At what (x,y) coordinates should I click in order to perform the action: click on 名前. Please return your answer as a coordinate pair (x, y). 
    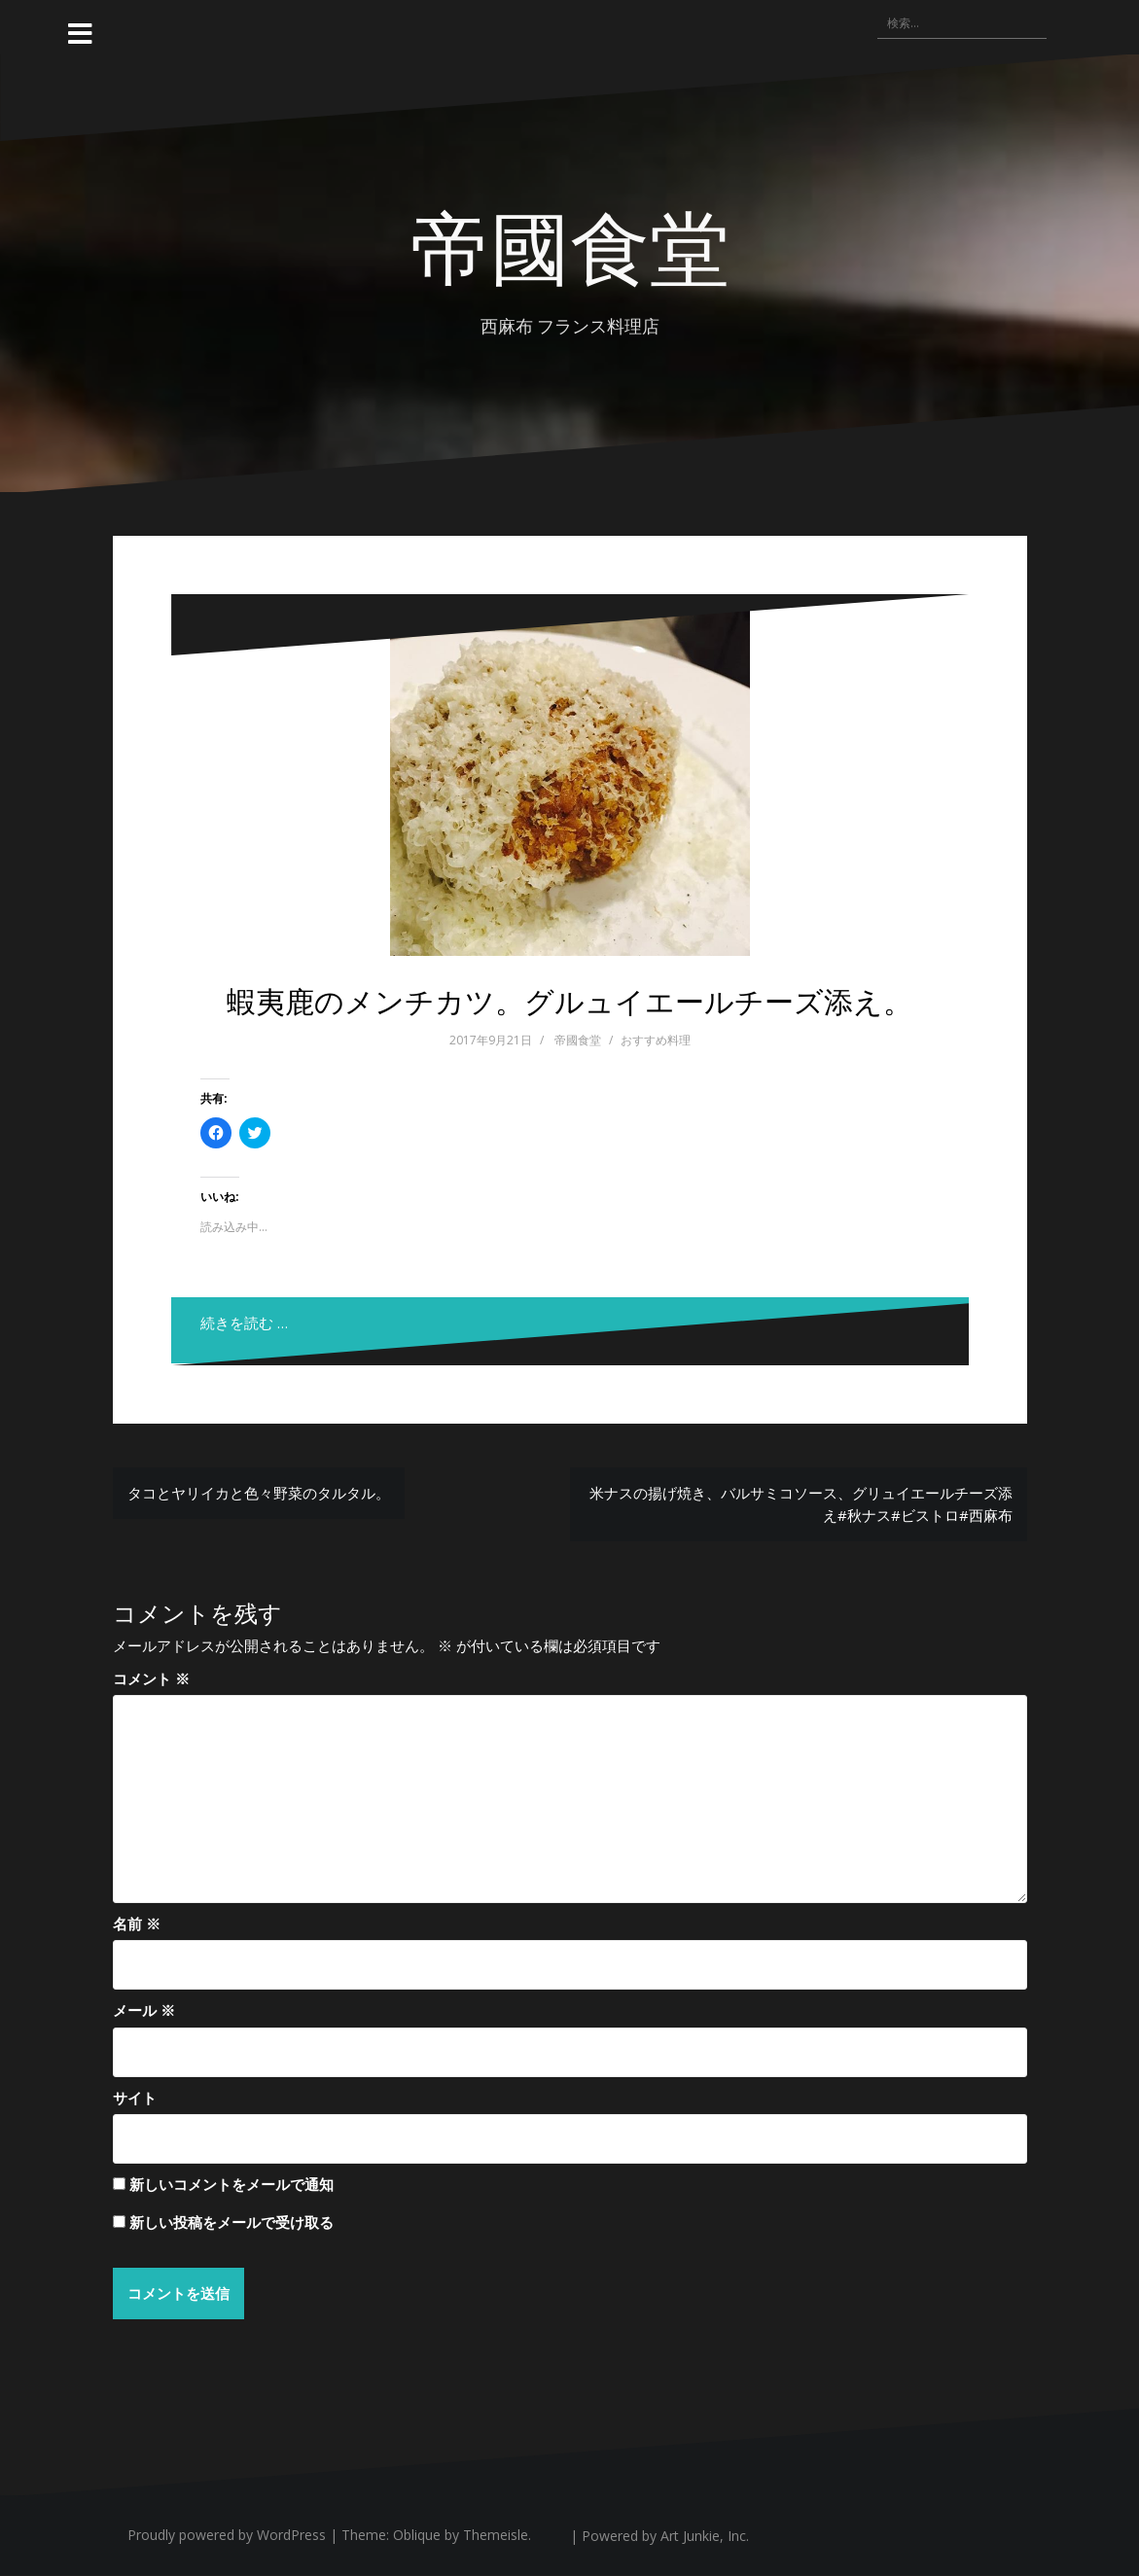
    Looking at the image, I should click on (136, 1923).